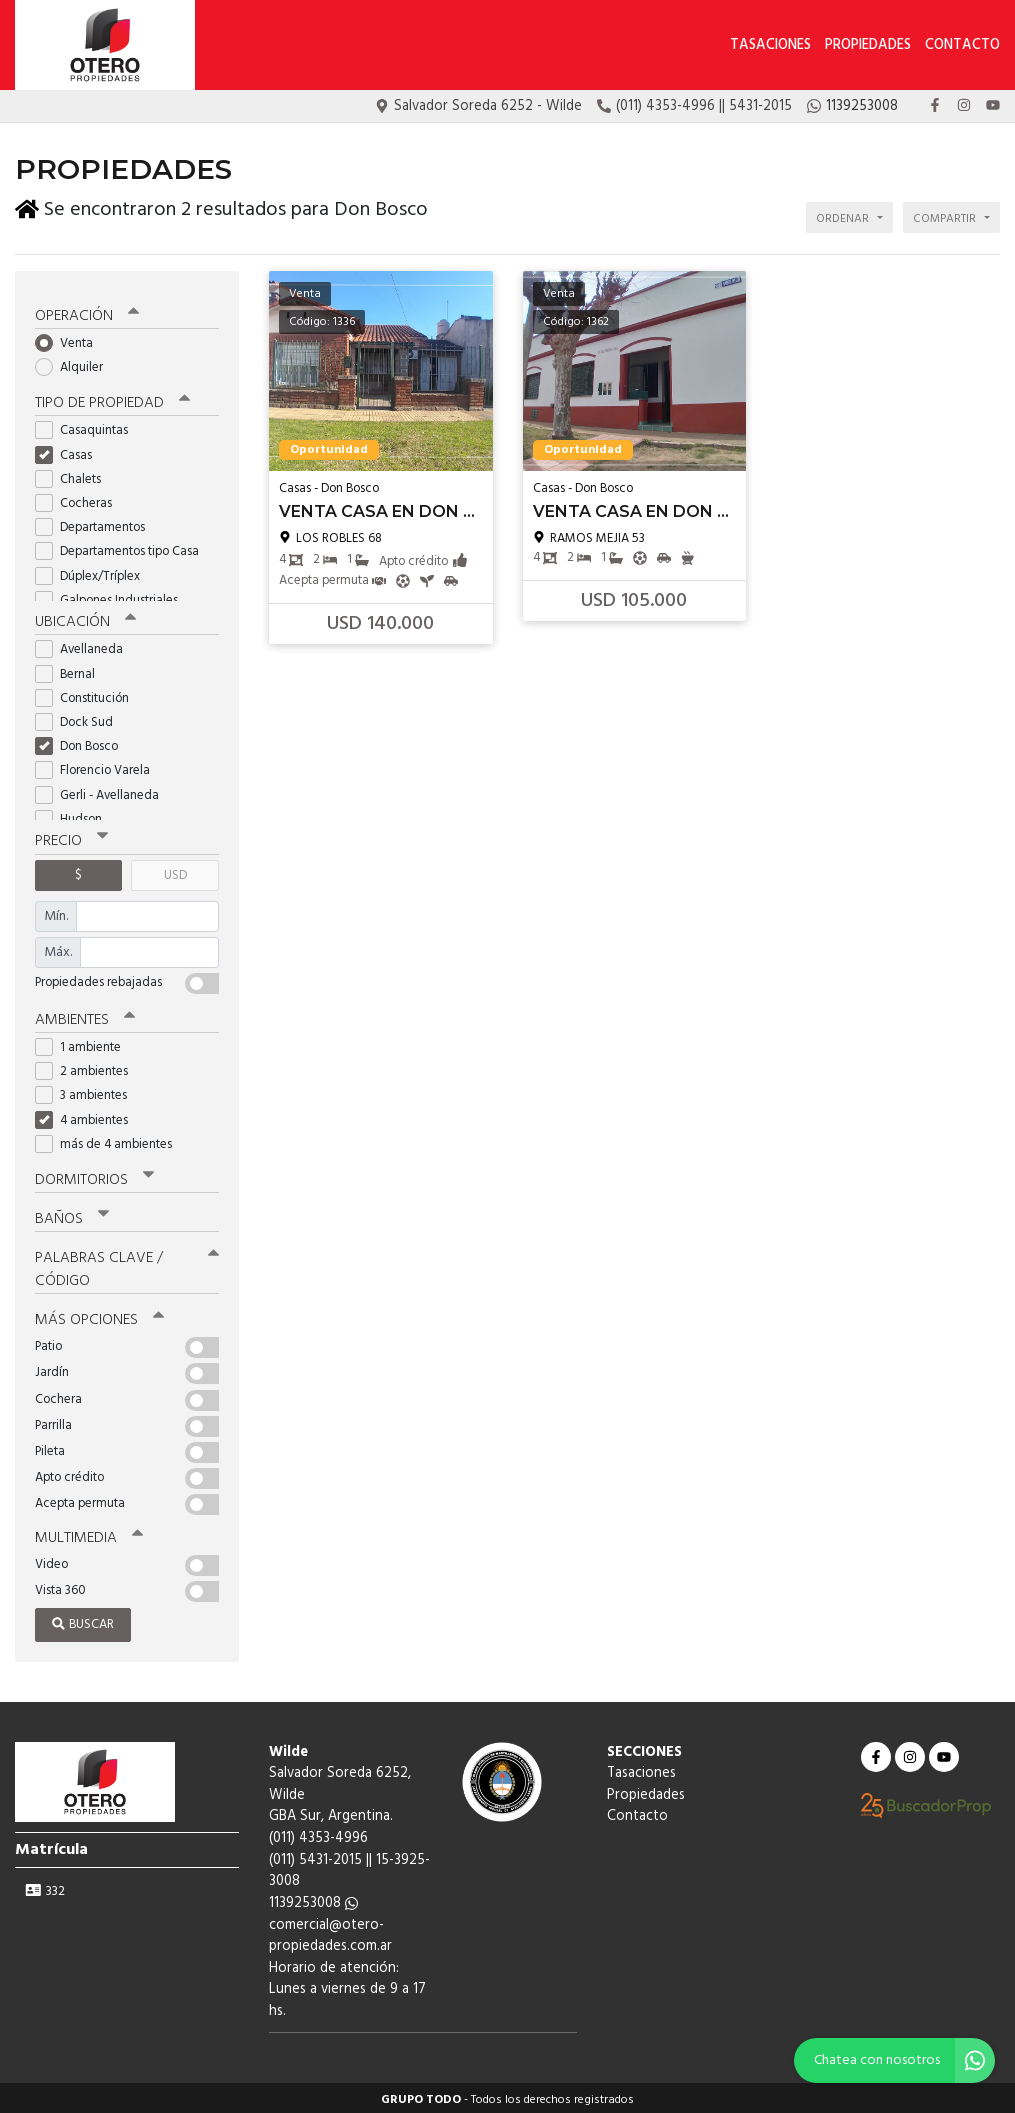  Describe the element at coordinates (88, 694) in the screenshot. I see `Constitución` at that location.